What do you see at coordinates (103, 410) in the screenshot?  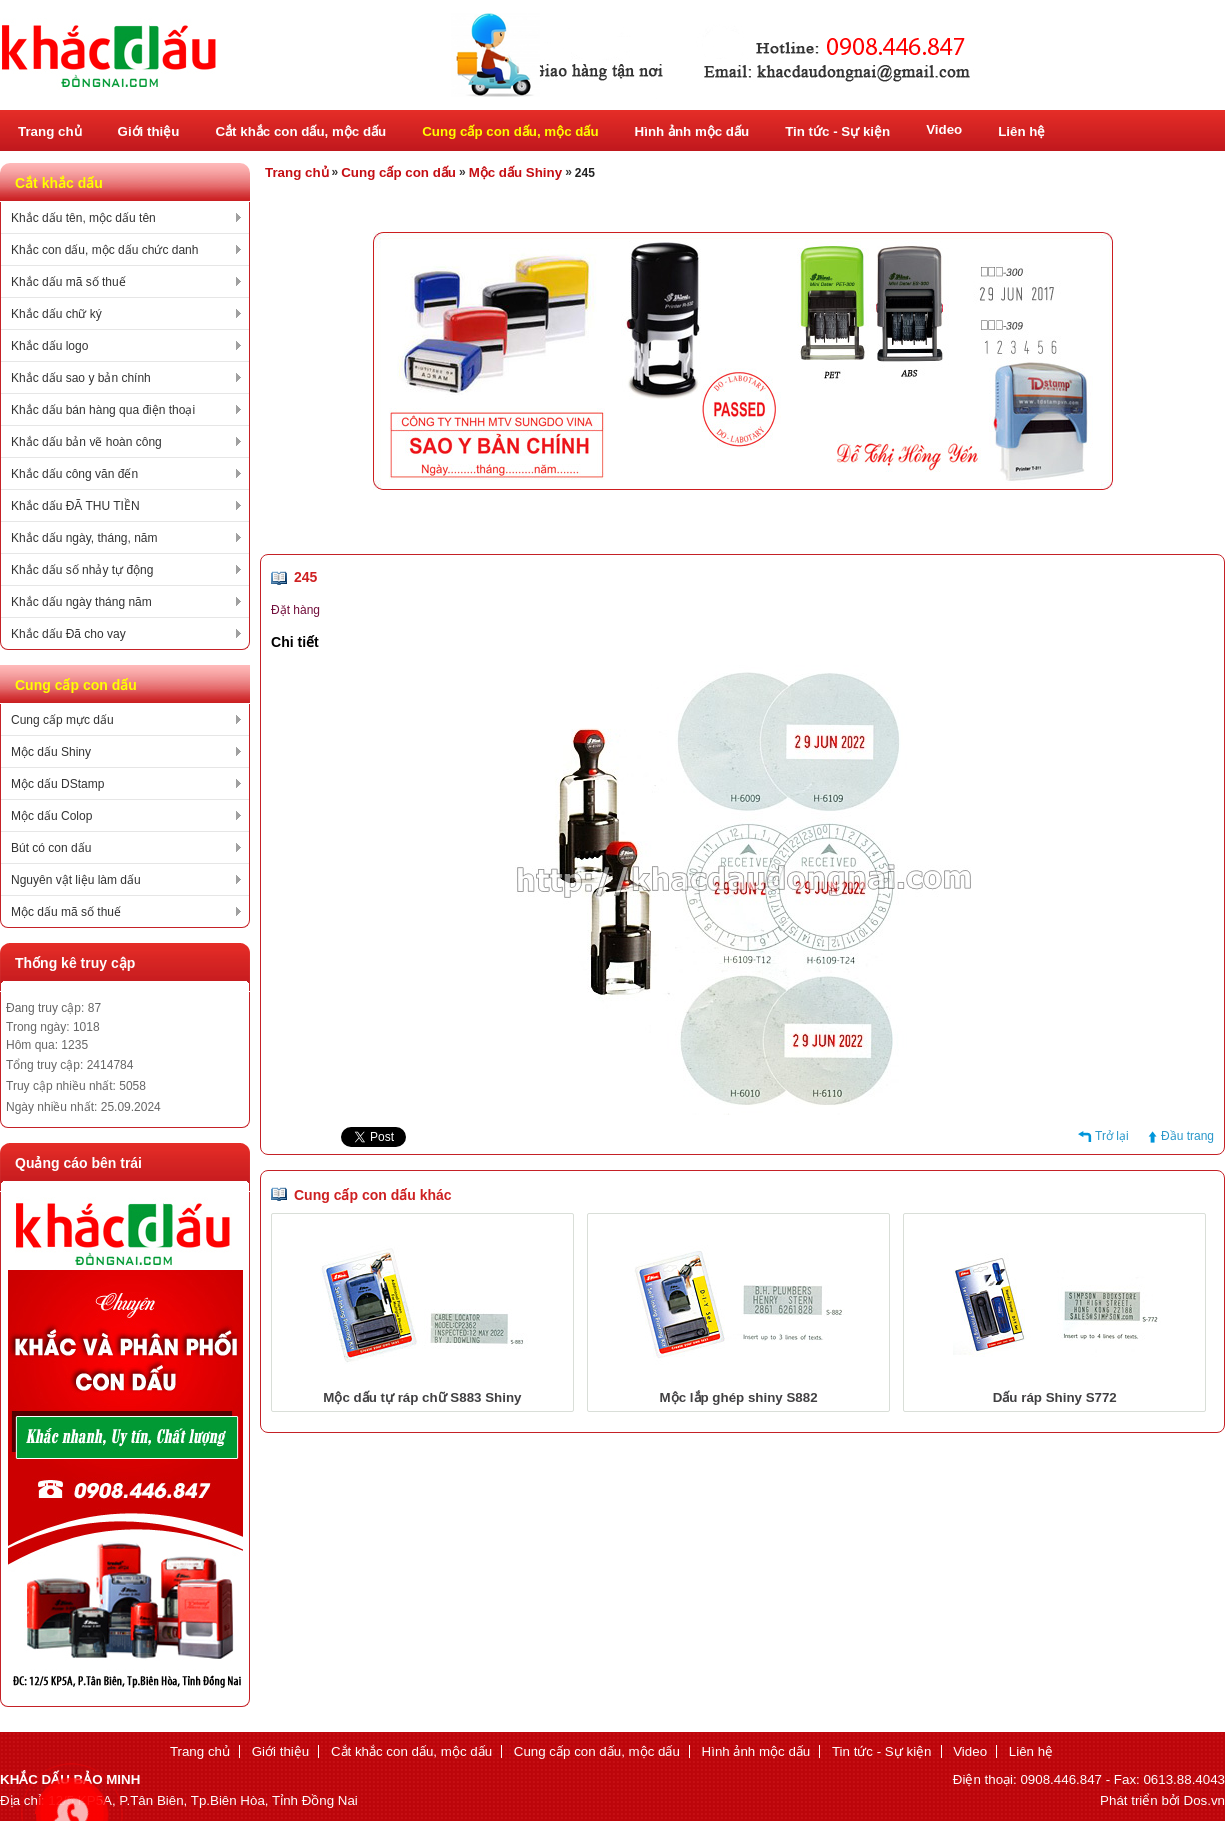 I see `Khắc dấu bán hàng qua điện thoại` at bounding box center [103, 410].